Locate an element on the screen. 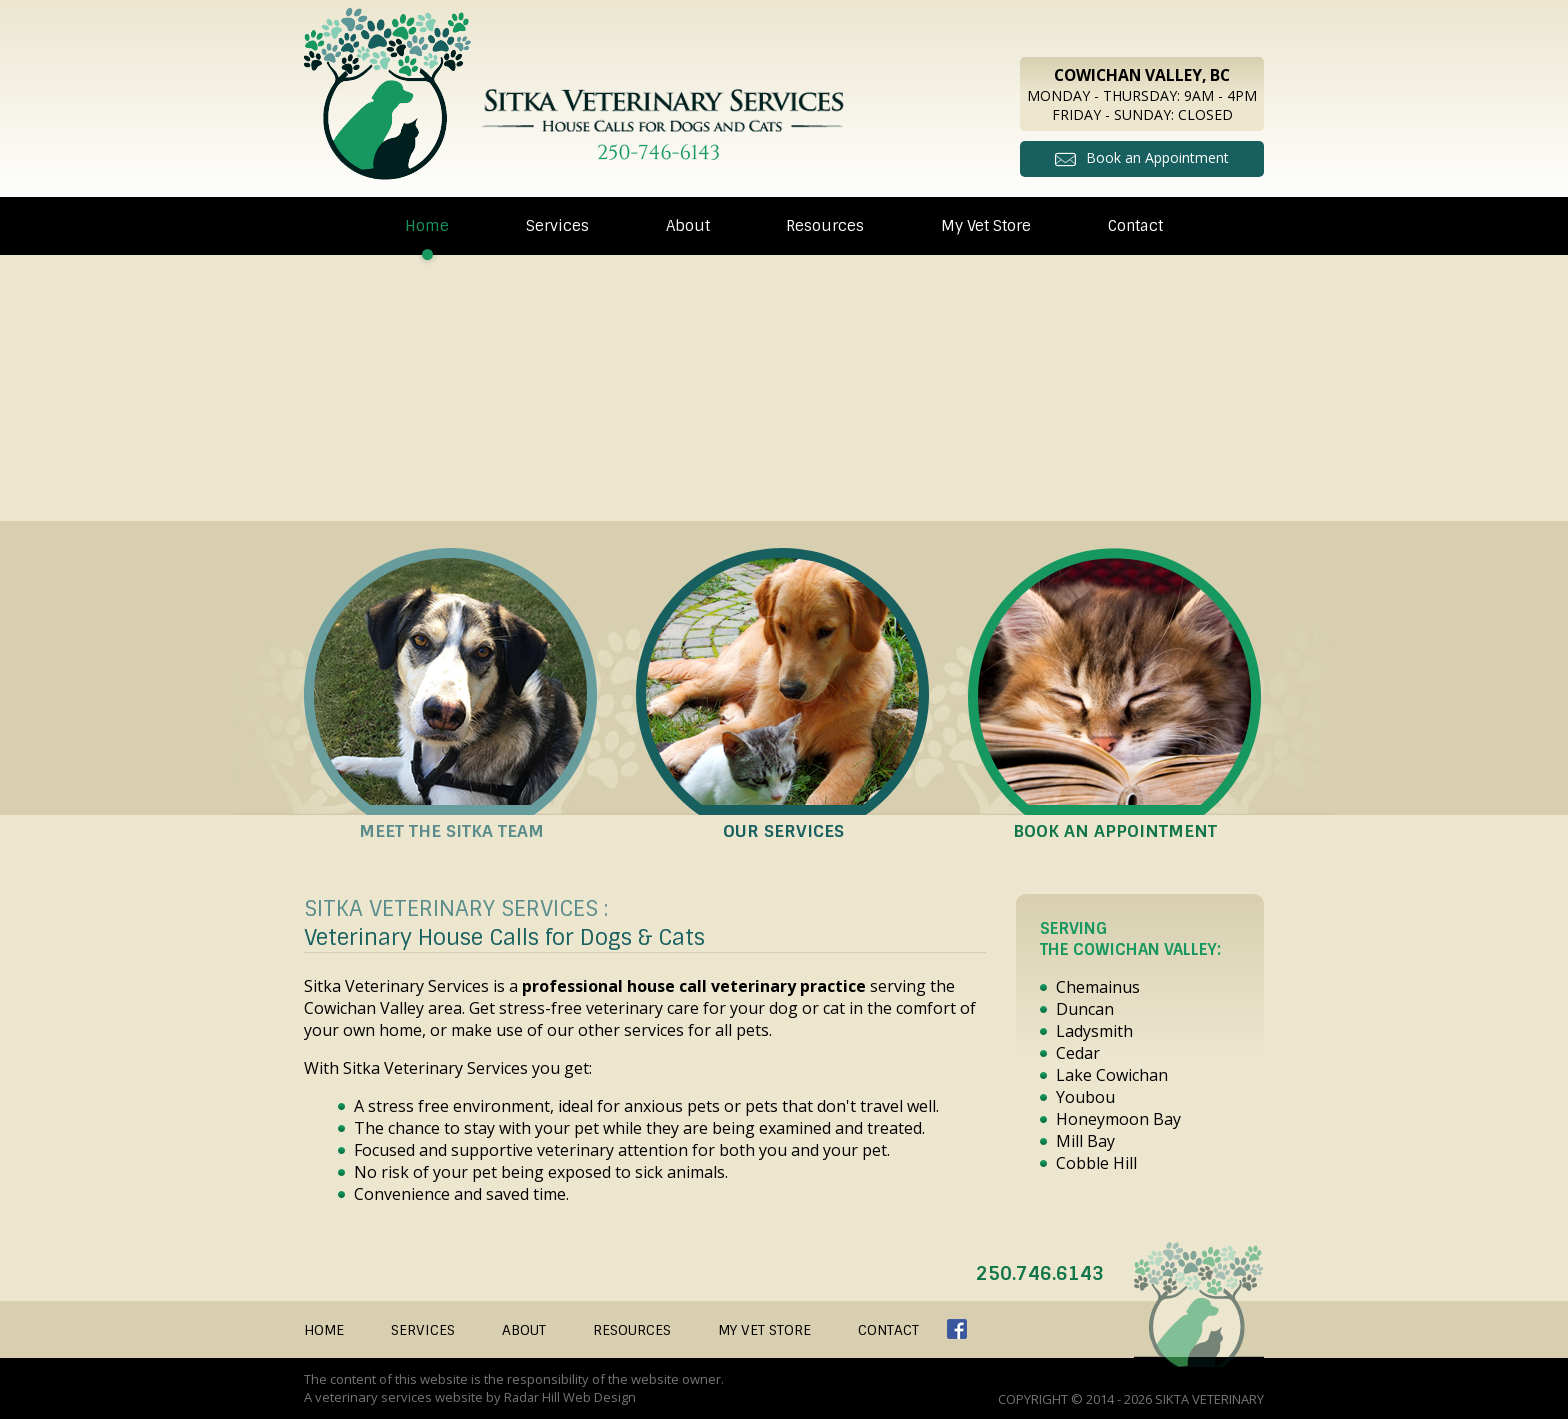 The height and width of the screenshot is (1419, 1568). Meet the Sitka Team is located at coordinates (451, 830).